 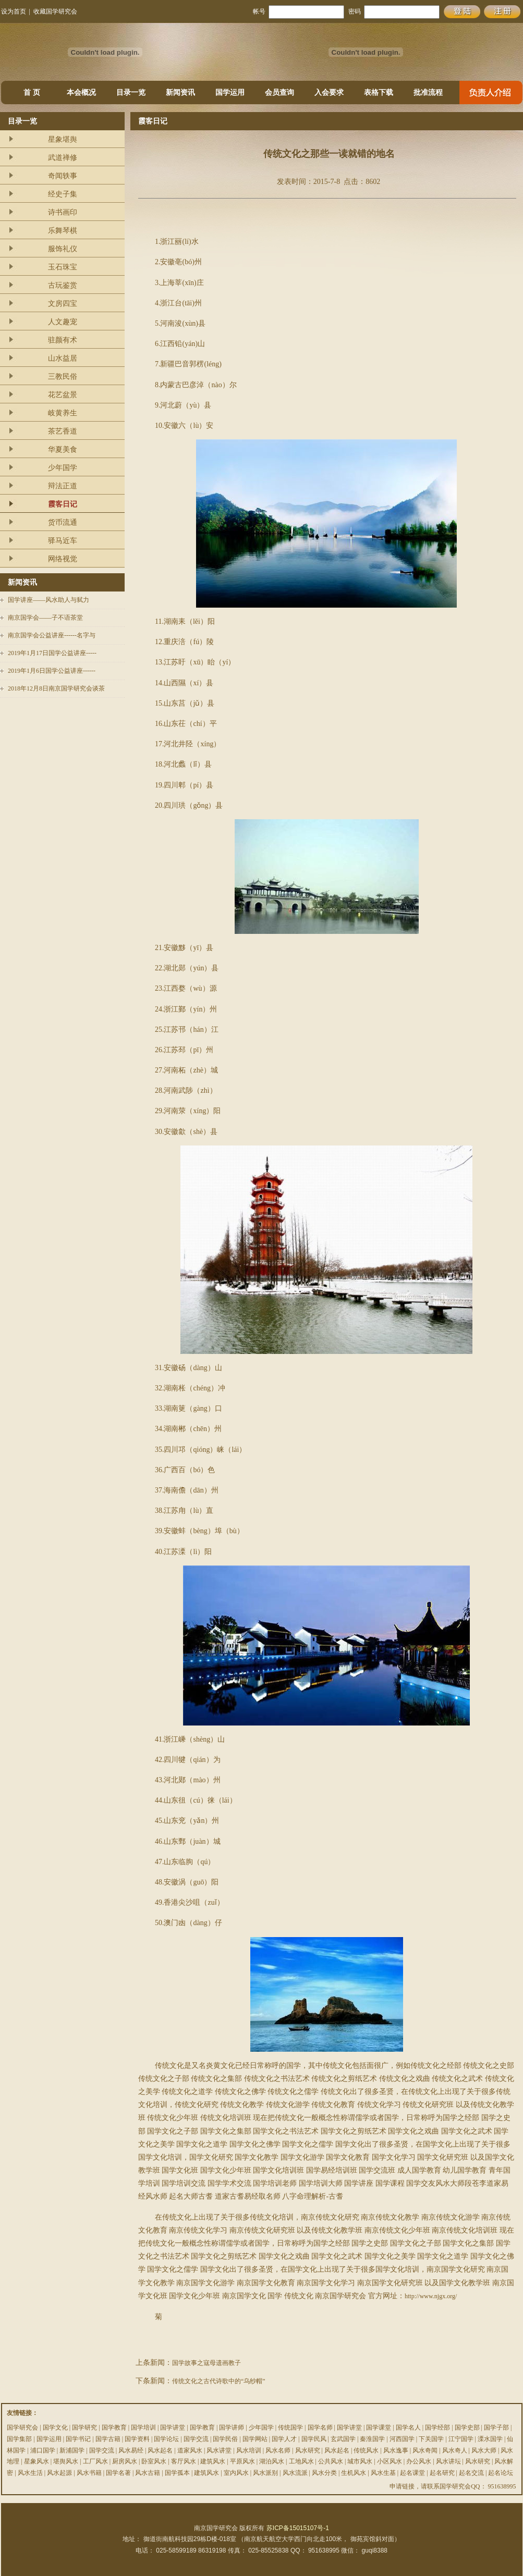 I want to click on 国学孤本, so click(x=177, y=2472).